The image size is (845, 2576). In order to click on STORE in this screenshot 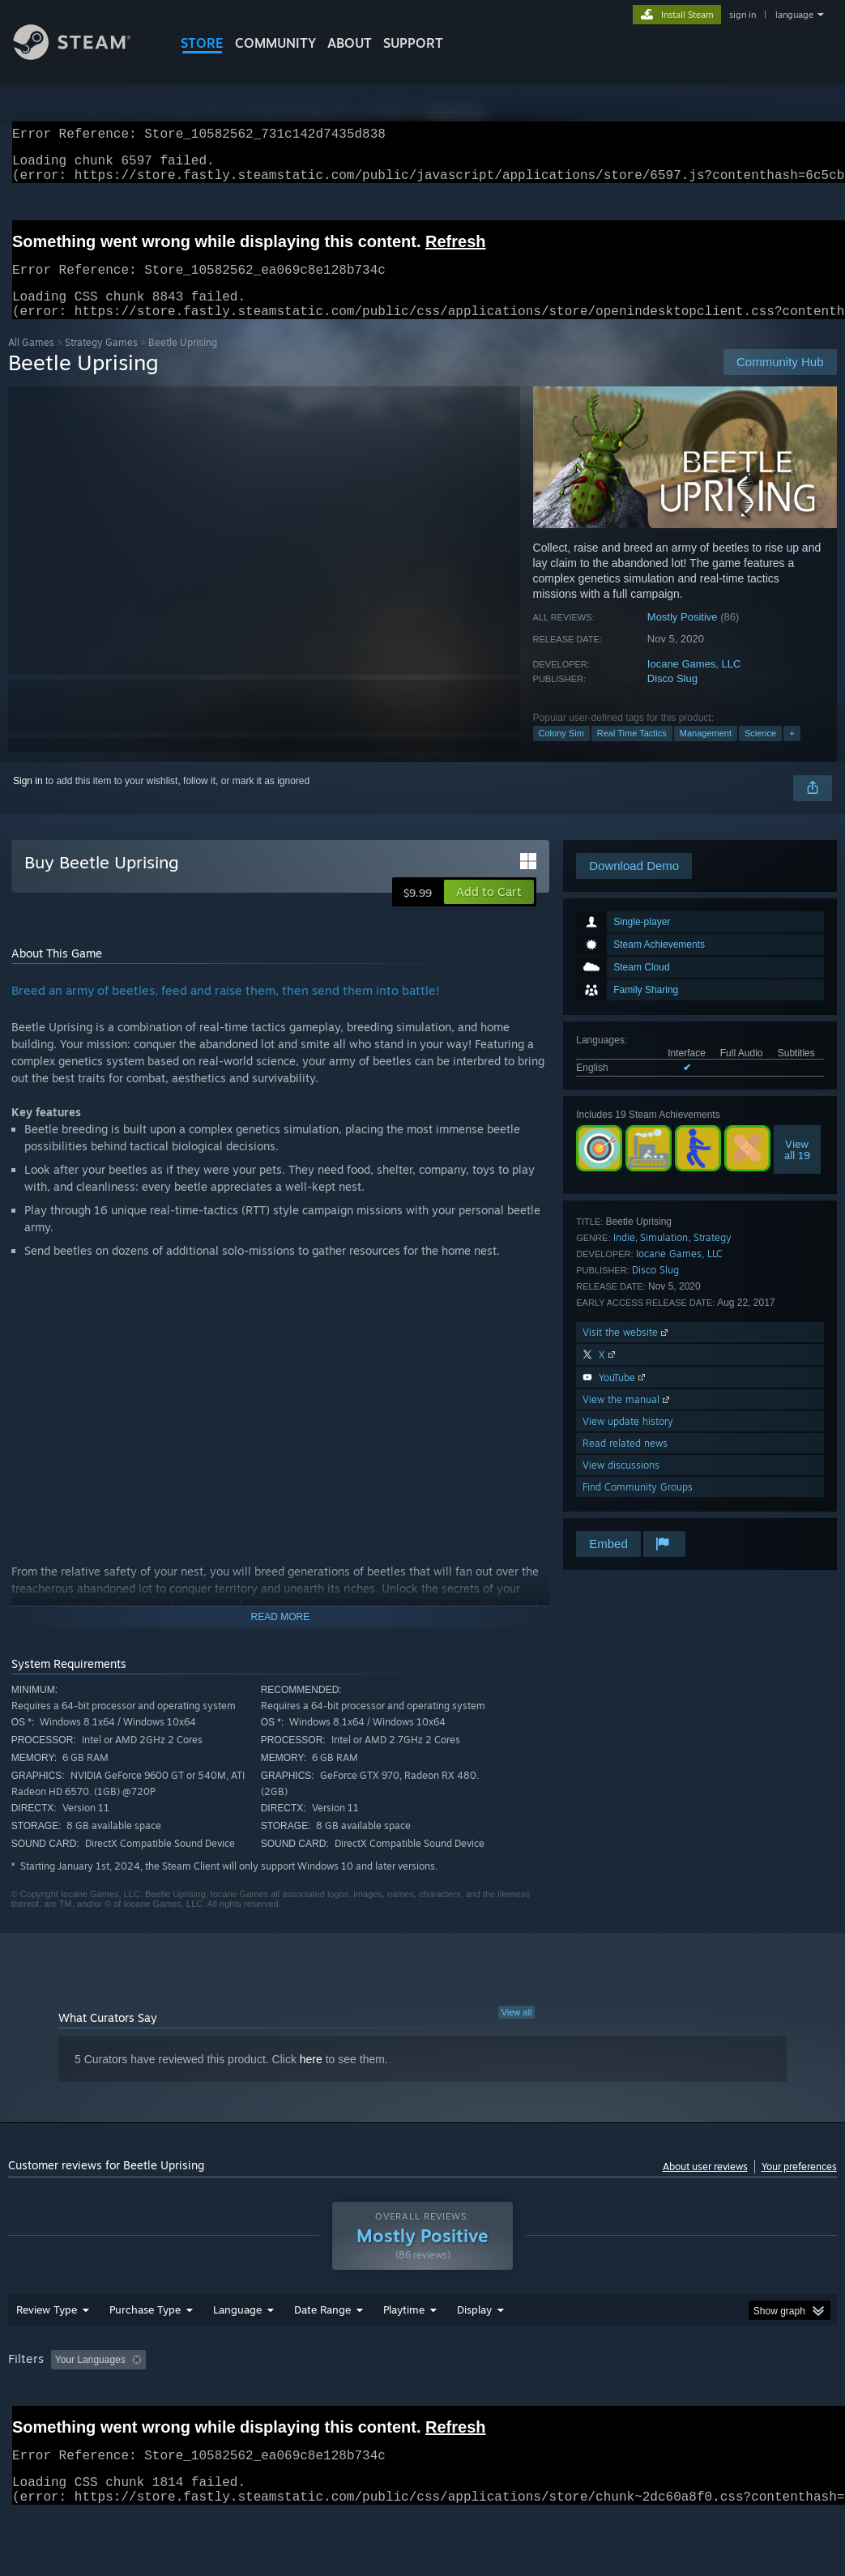, I will do `click(202, 43)`.